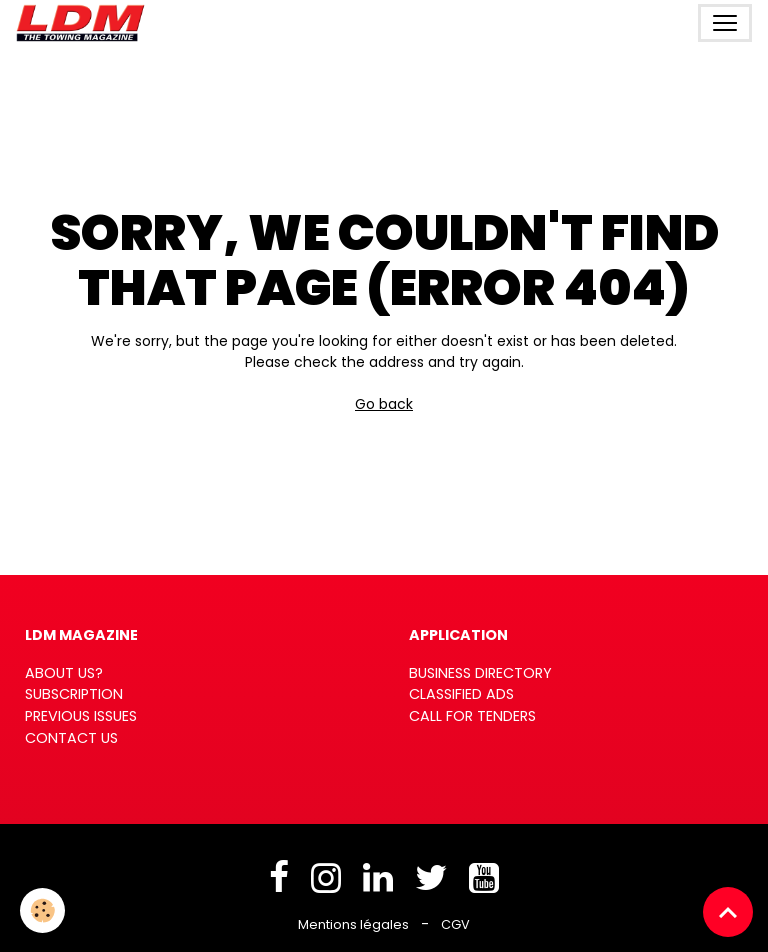 The height and width of the screenshot is (952, 768). Describe the element at coordinates (455, 924) in the screenshot. I see `CGV` at that location.